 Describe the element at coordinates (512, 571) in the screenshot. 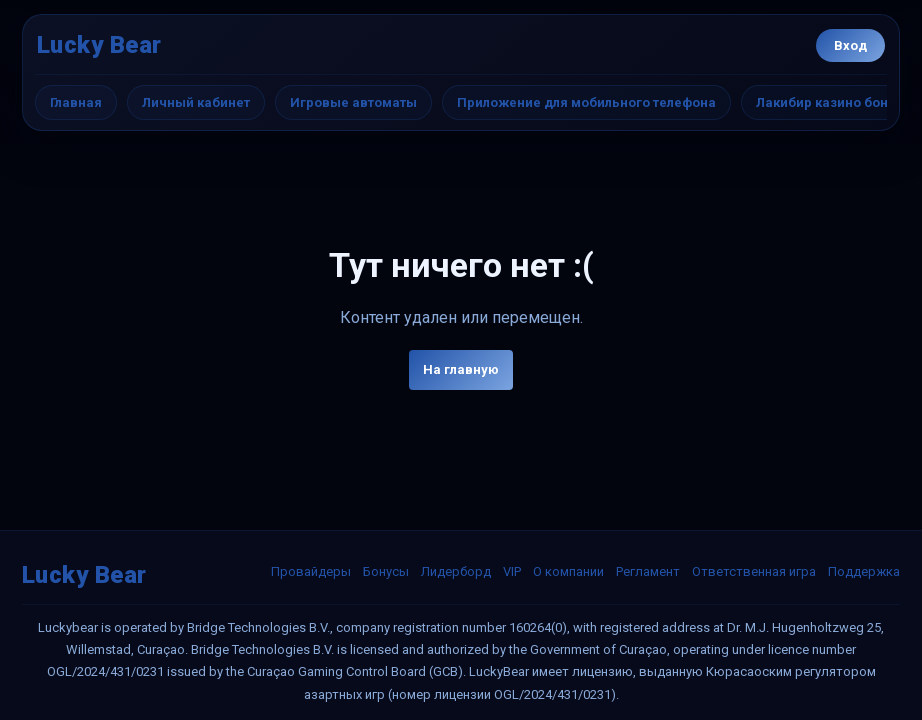

I see `VIP` at that location.